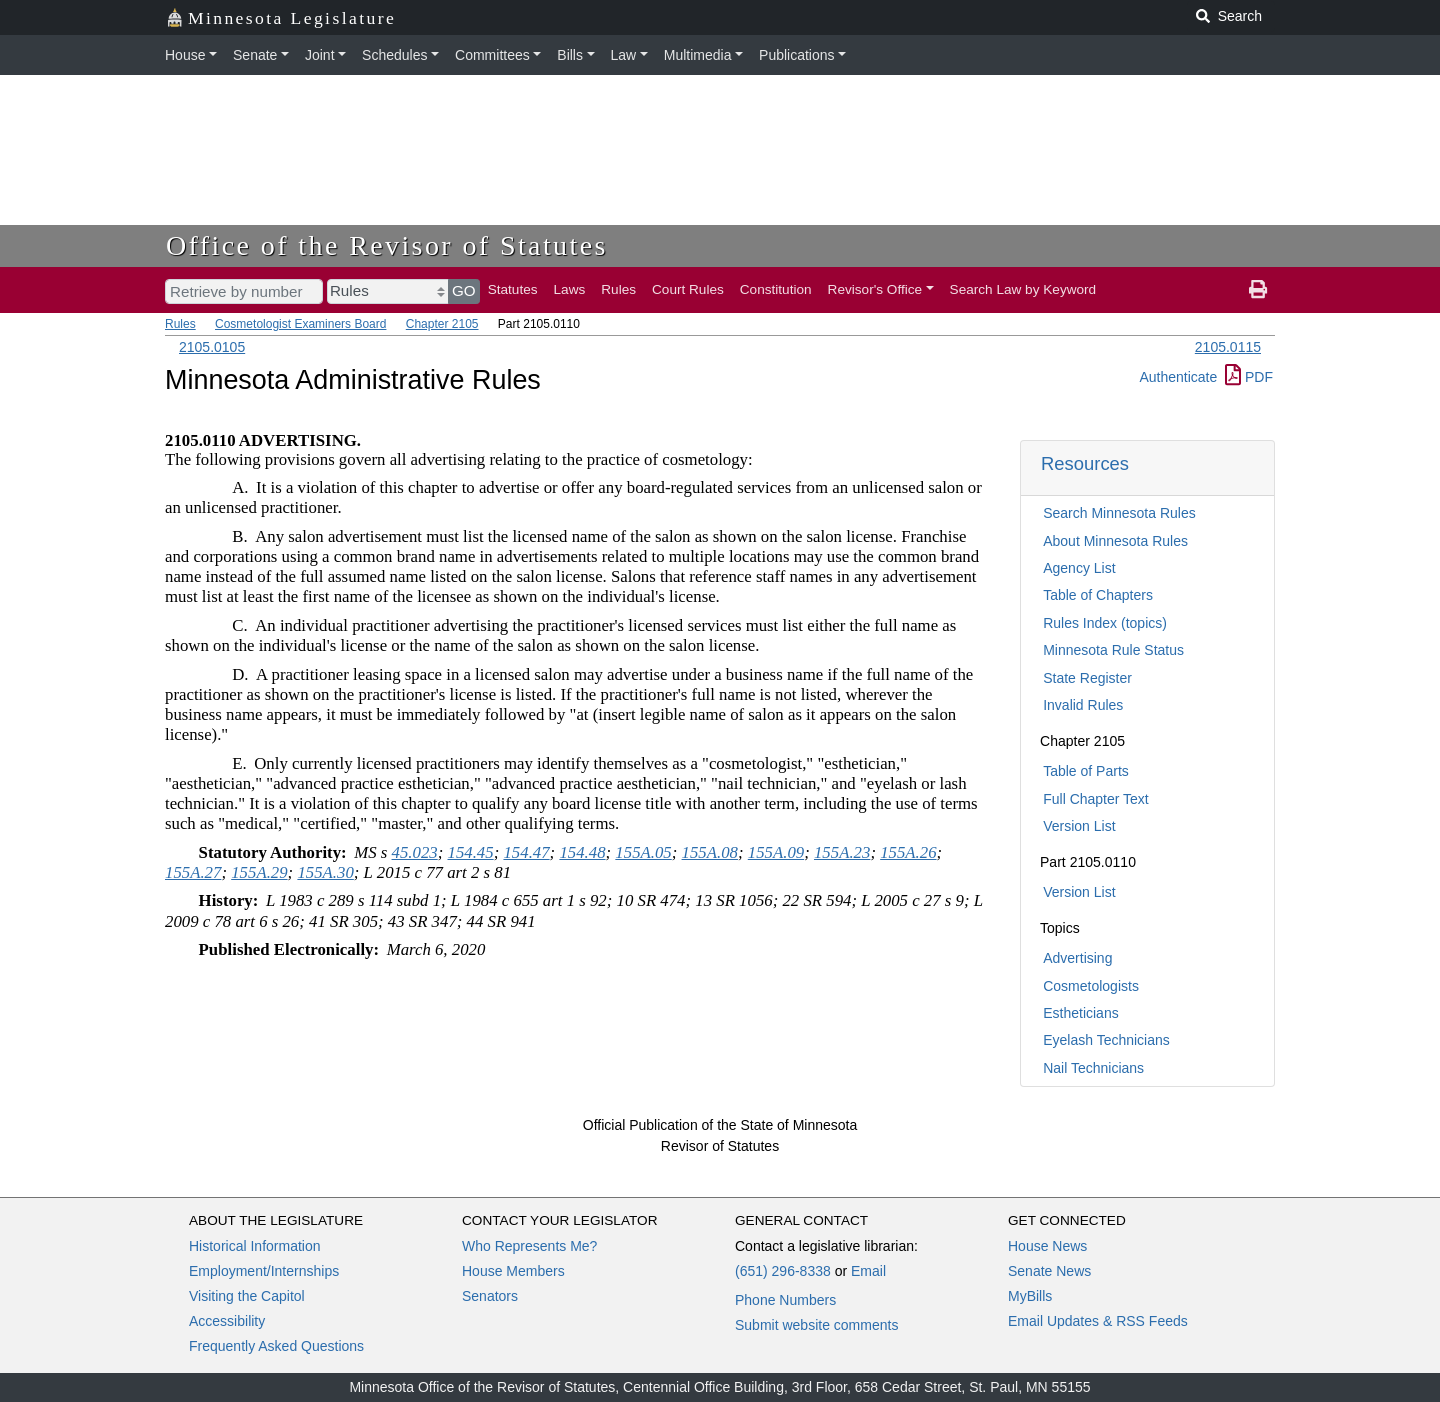  What do you see at coordinates (1228, 347) in the screenshot?
I see `2105.0115` at bounding box center [1228, 347].